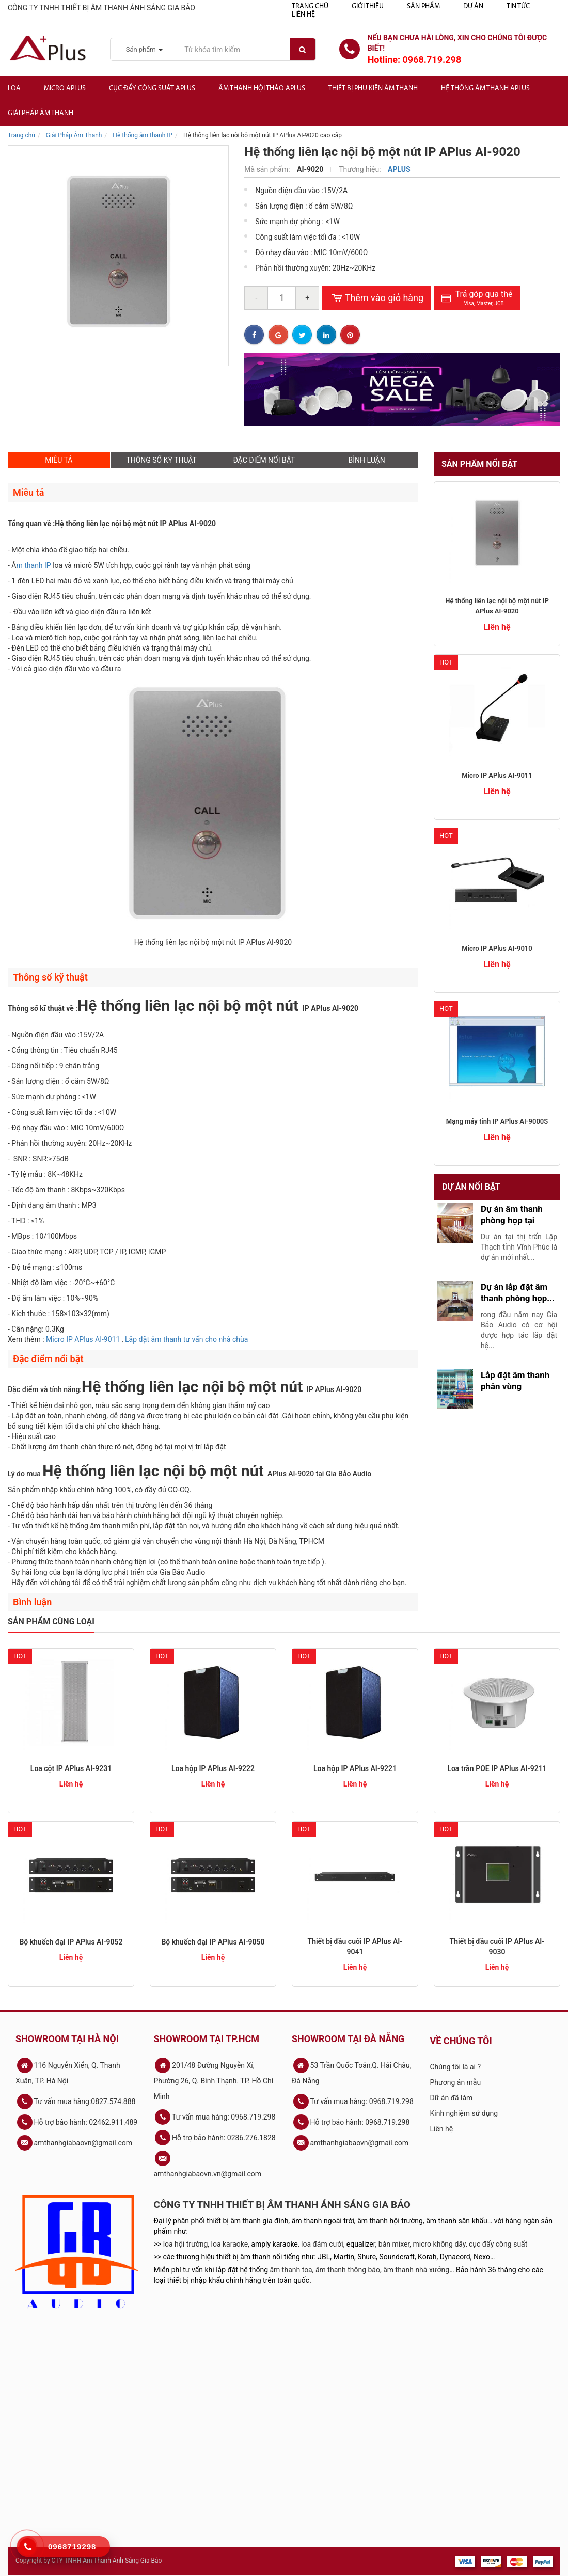  I want to click on Thiết bị đầu cuối IP APlus AI-9041, so click(355, 1946).